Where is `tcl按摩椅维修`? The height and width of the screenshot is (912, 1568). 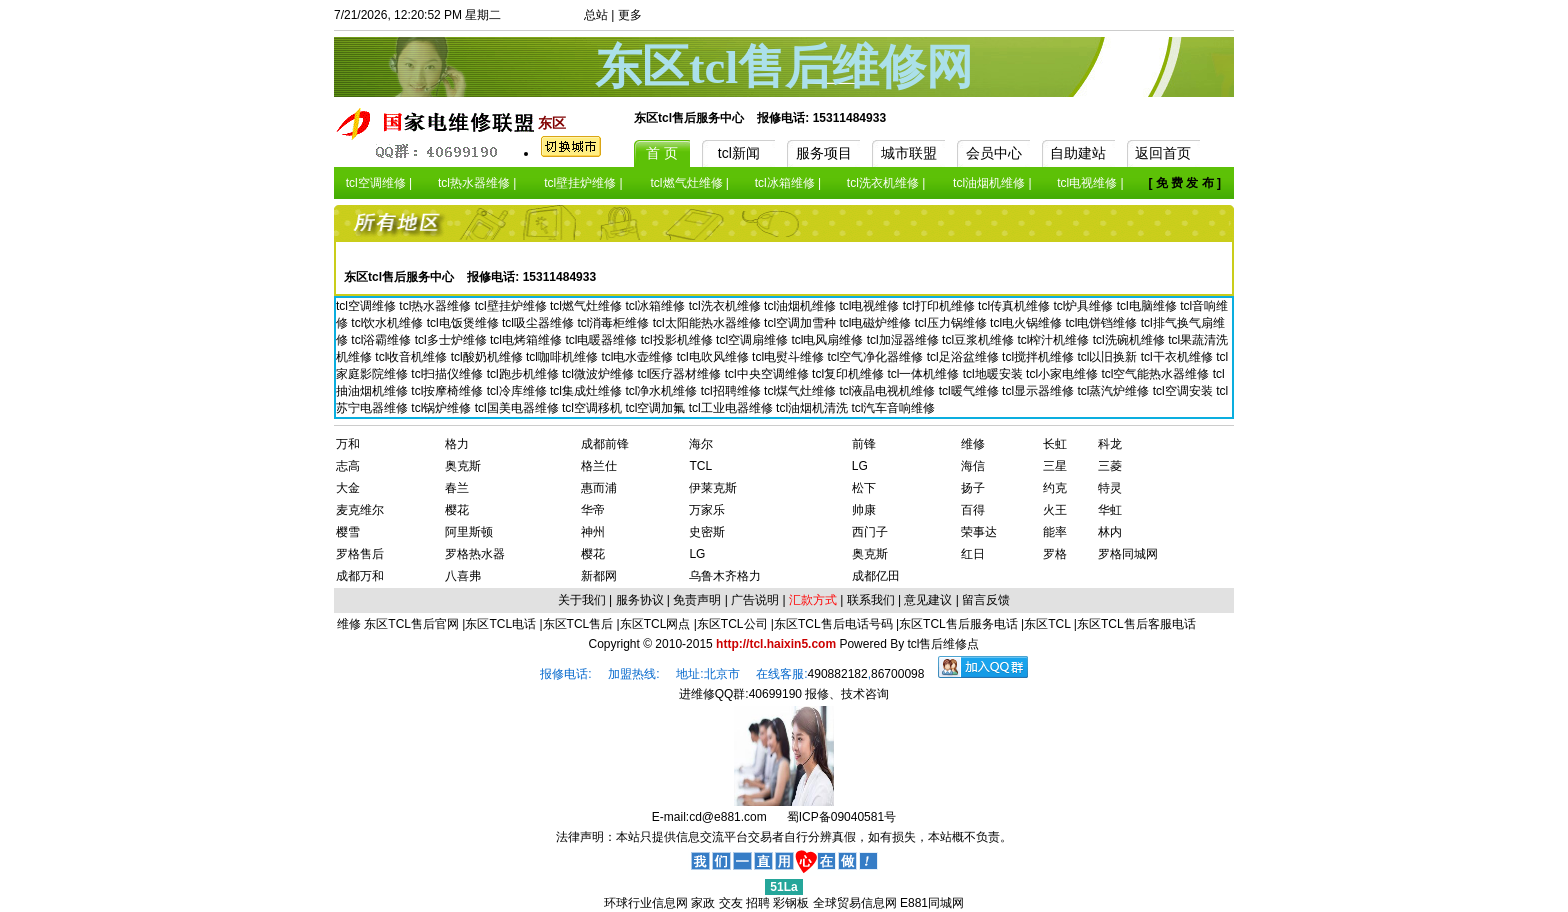
tcl按摩椅维修 is located at coordinates (448, 391).